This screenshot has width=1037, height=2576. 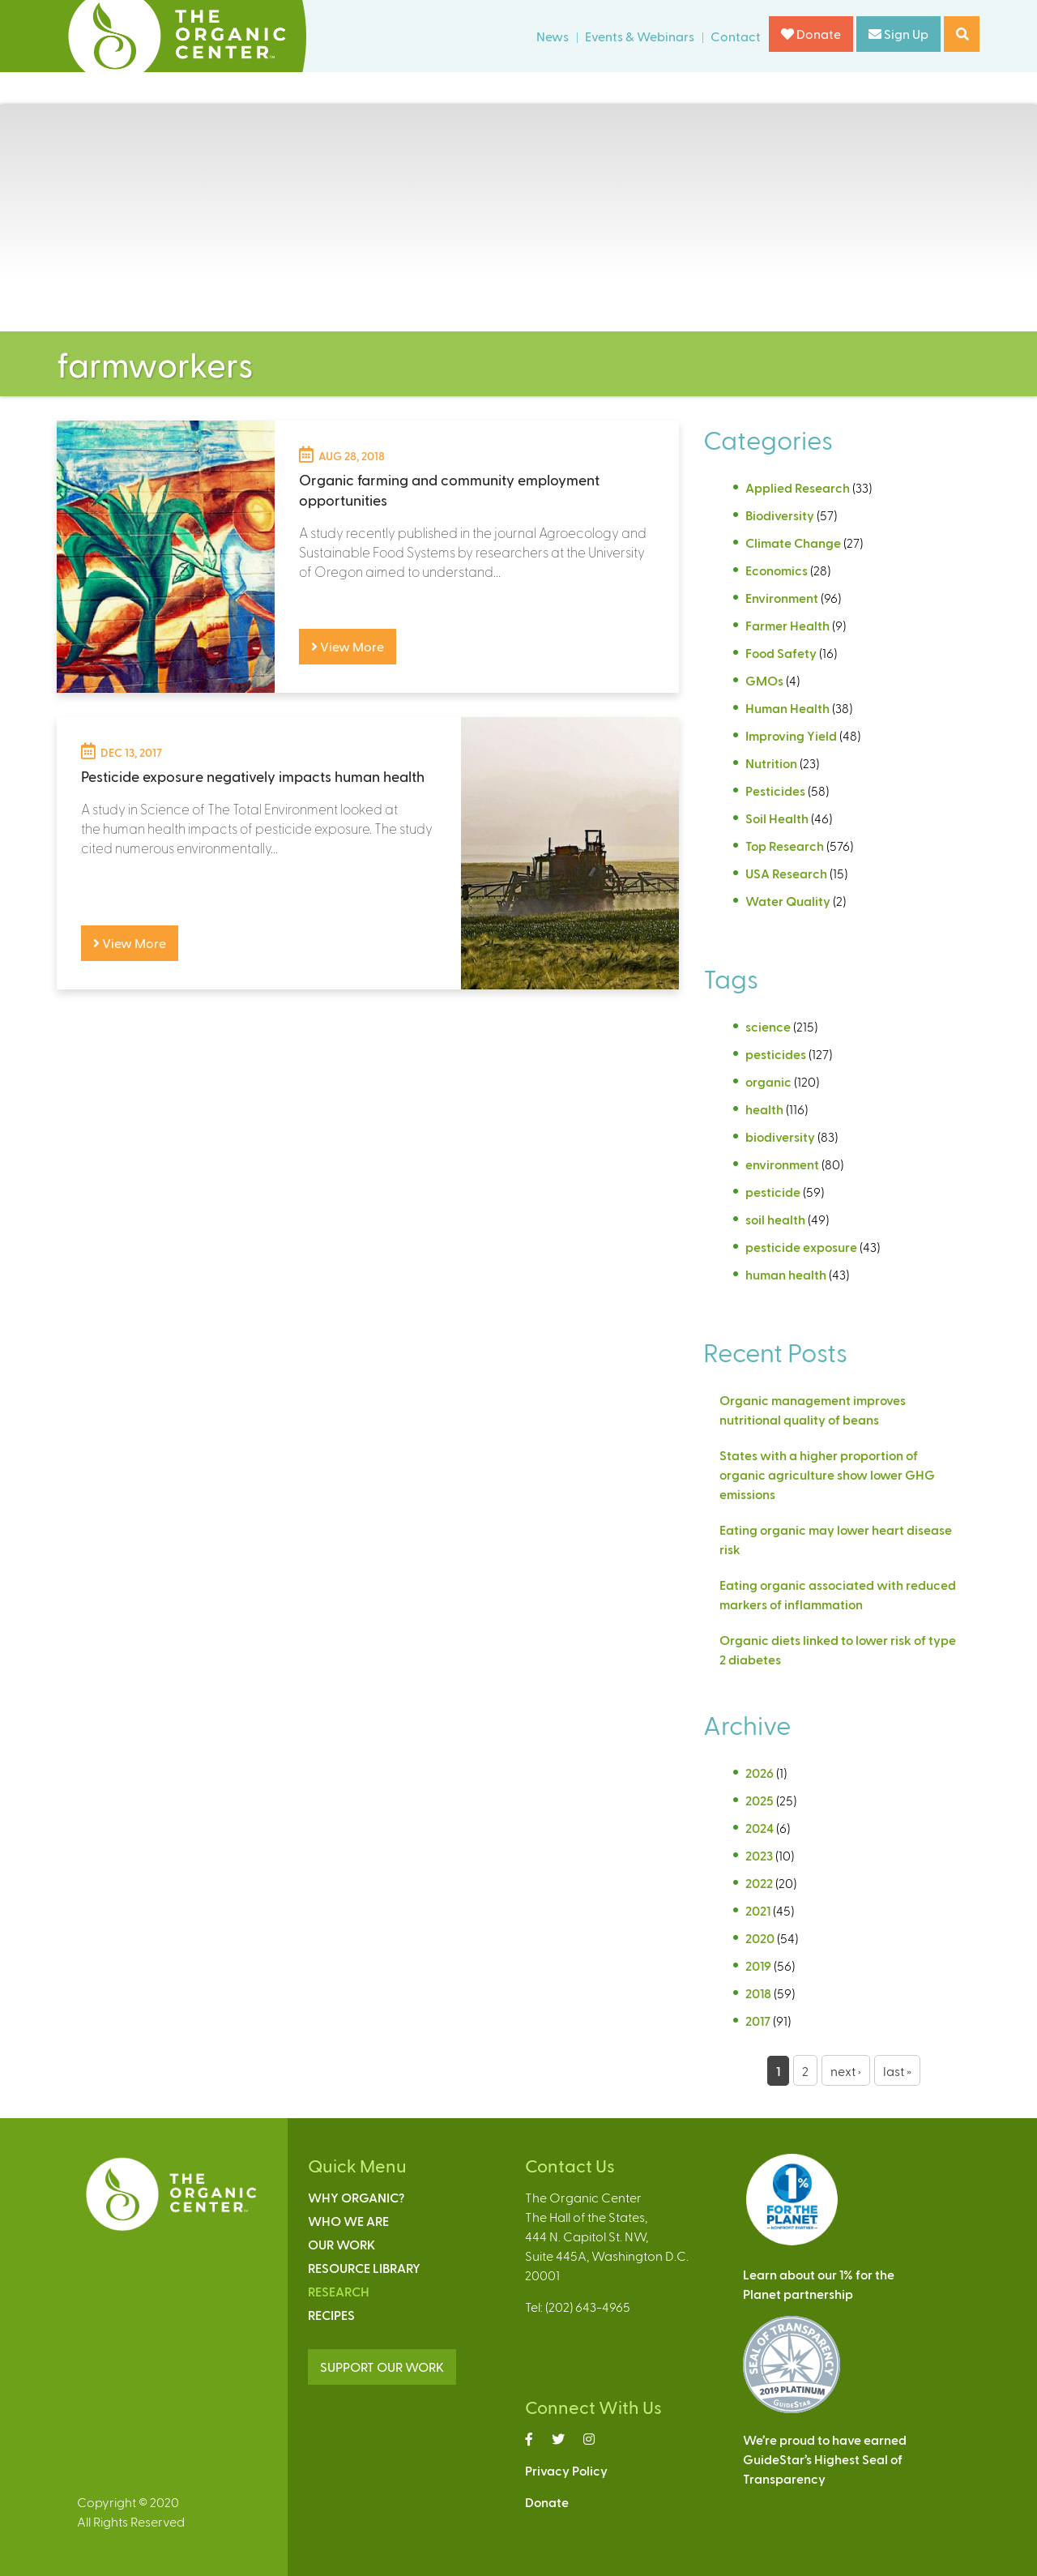 I want to click on 2020, so click(x=760, y=1938).